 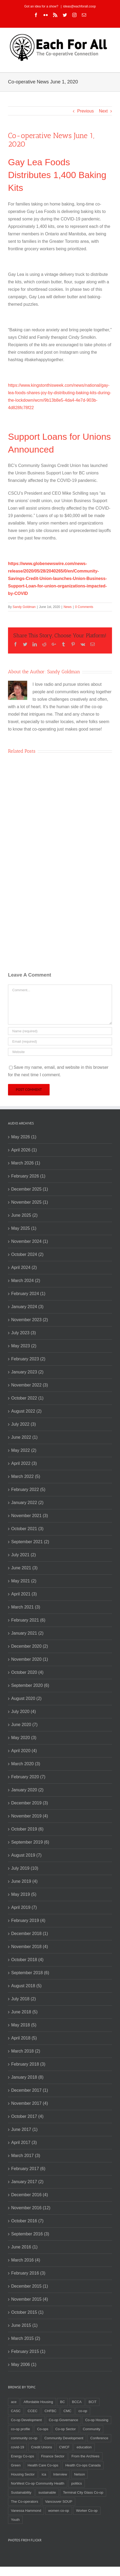 I want to click on February 2024 (1), so click(x=28, y=1293).